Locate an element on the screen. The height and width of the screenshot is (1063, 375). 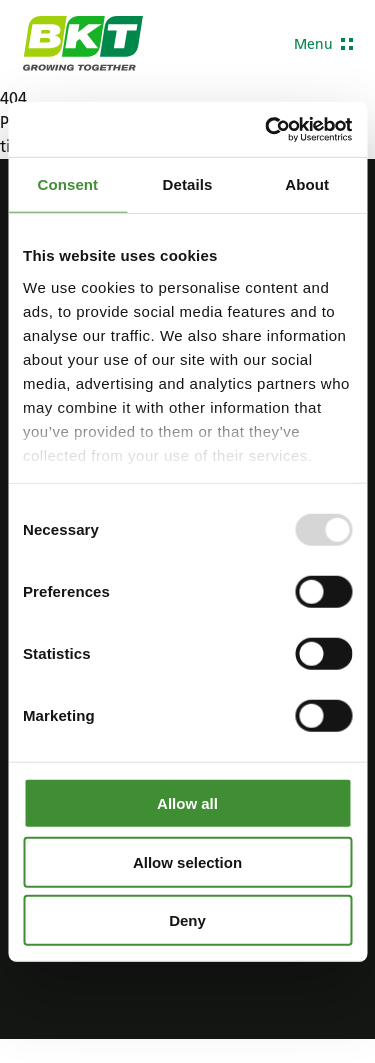
About [tab] is located at coordinates (307, 184).